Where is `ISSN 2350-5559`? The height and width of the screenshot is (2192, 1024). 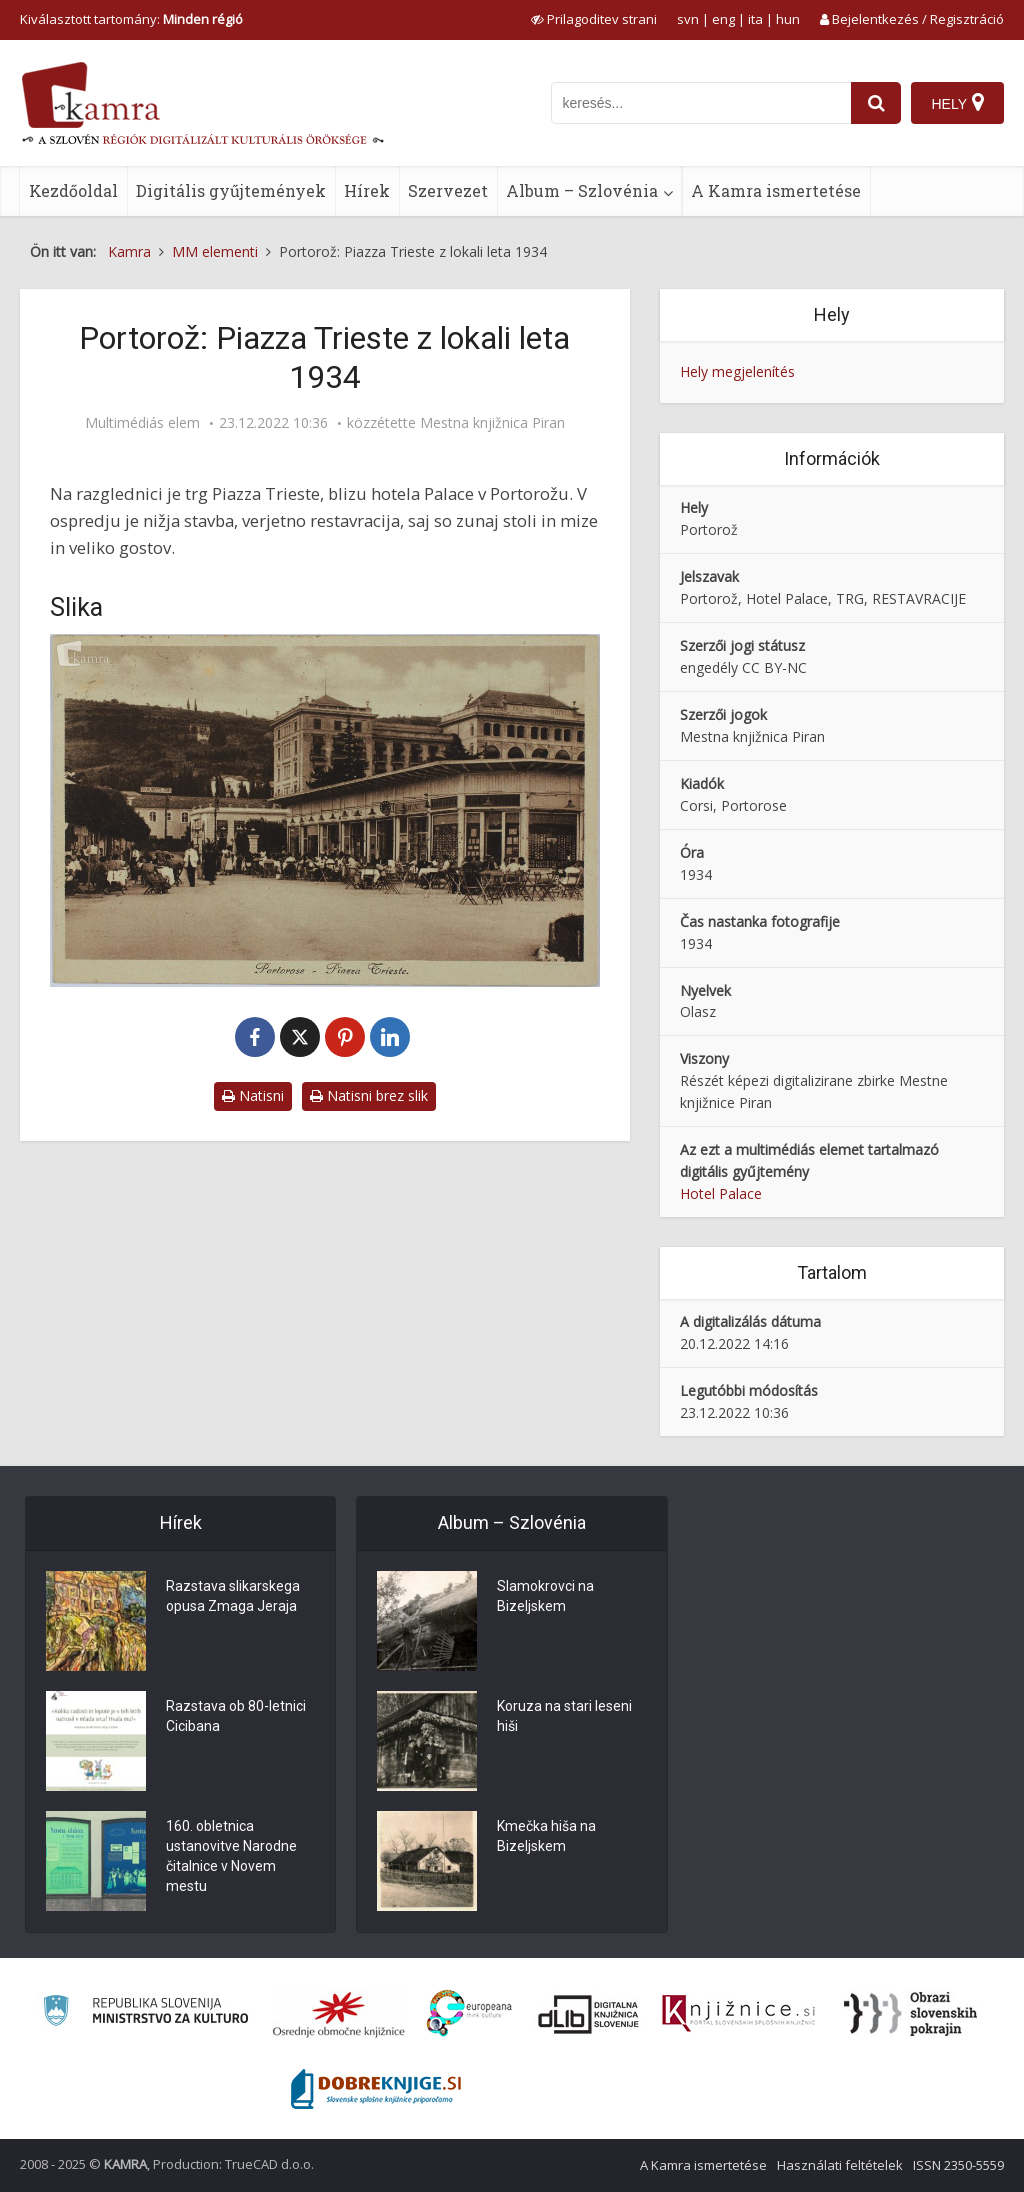 ISSN 2350-5559 is located at coordinates (958, 2165).